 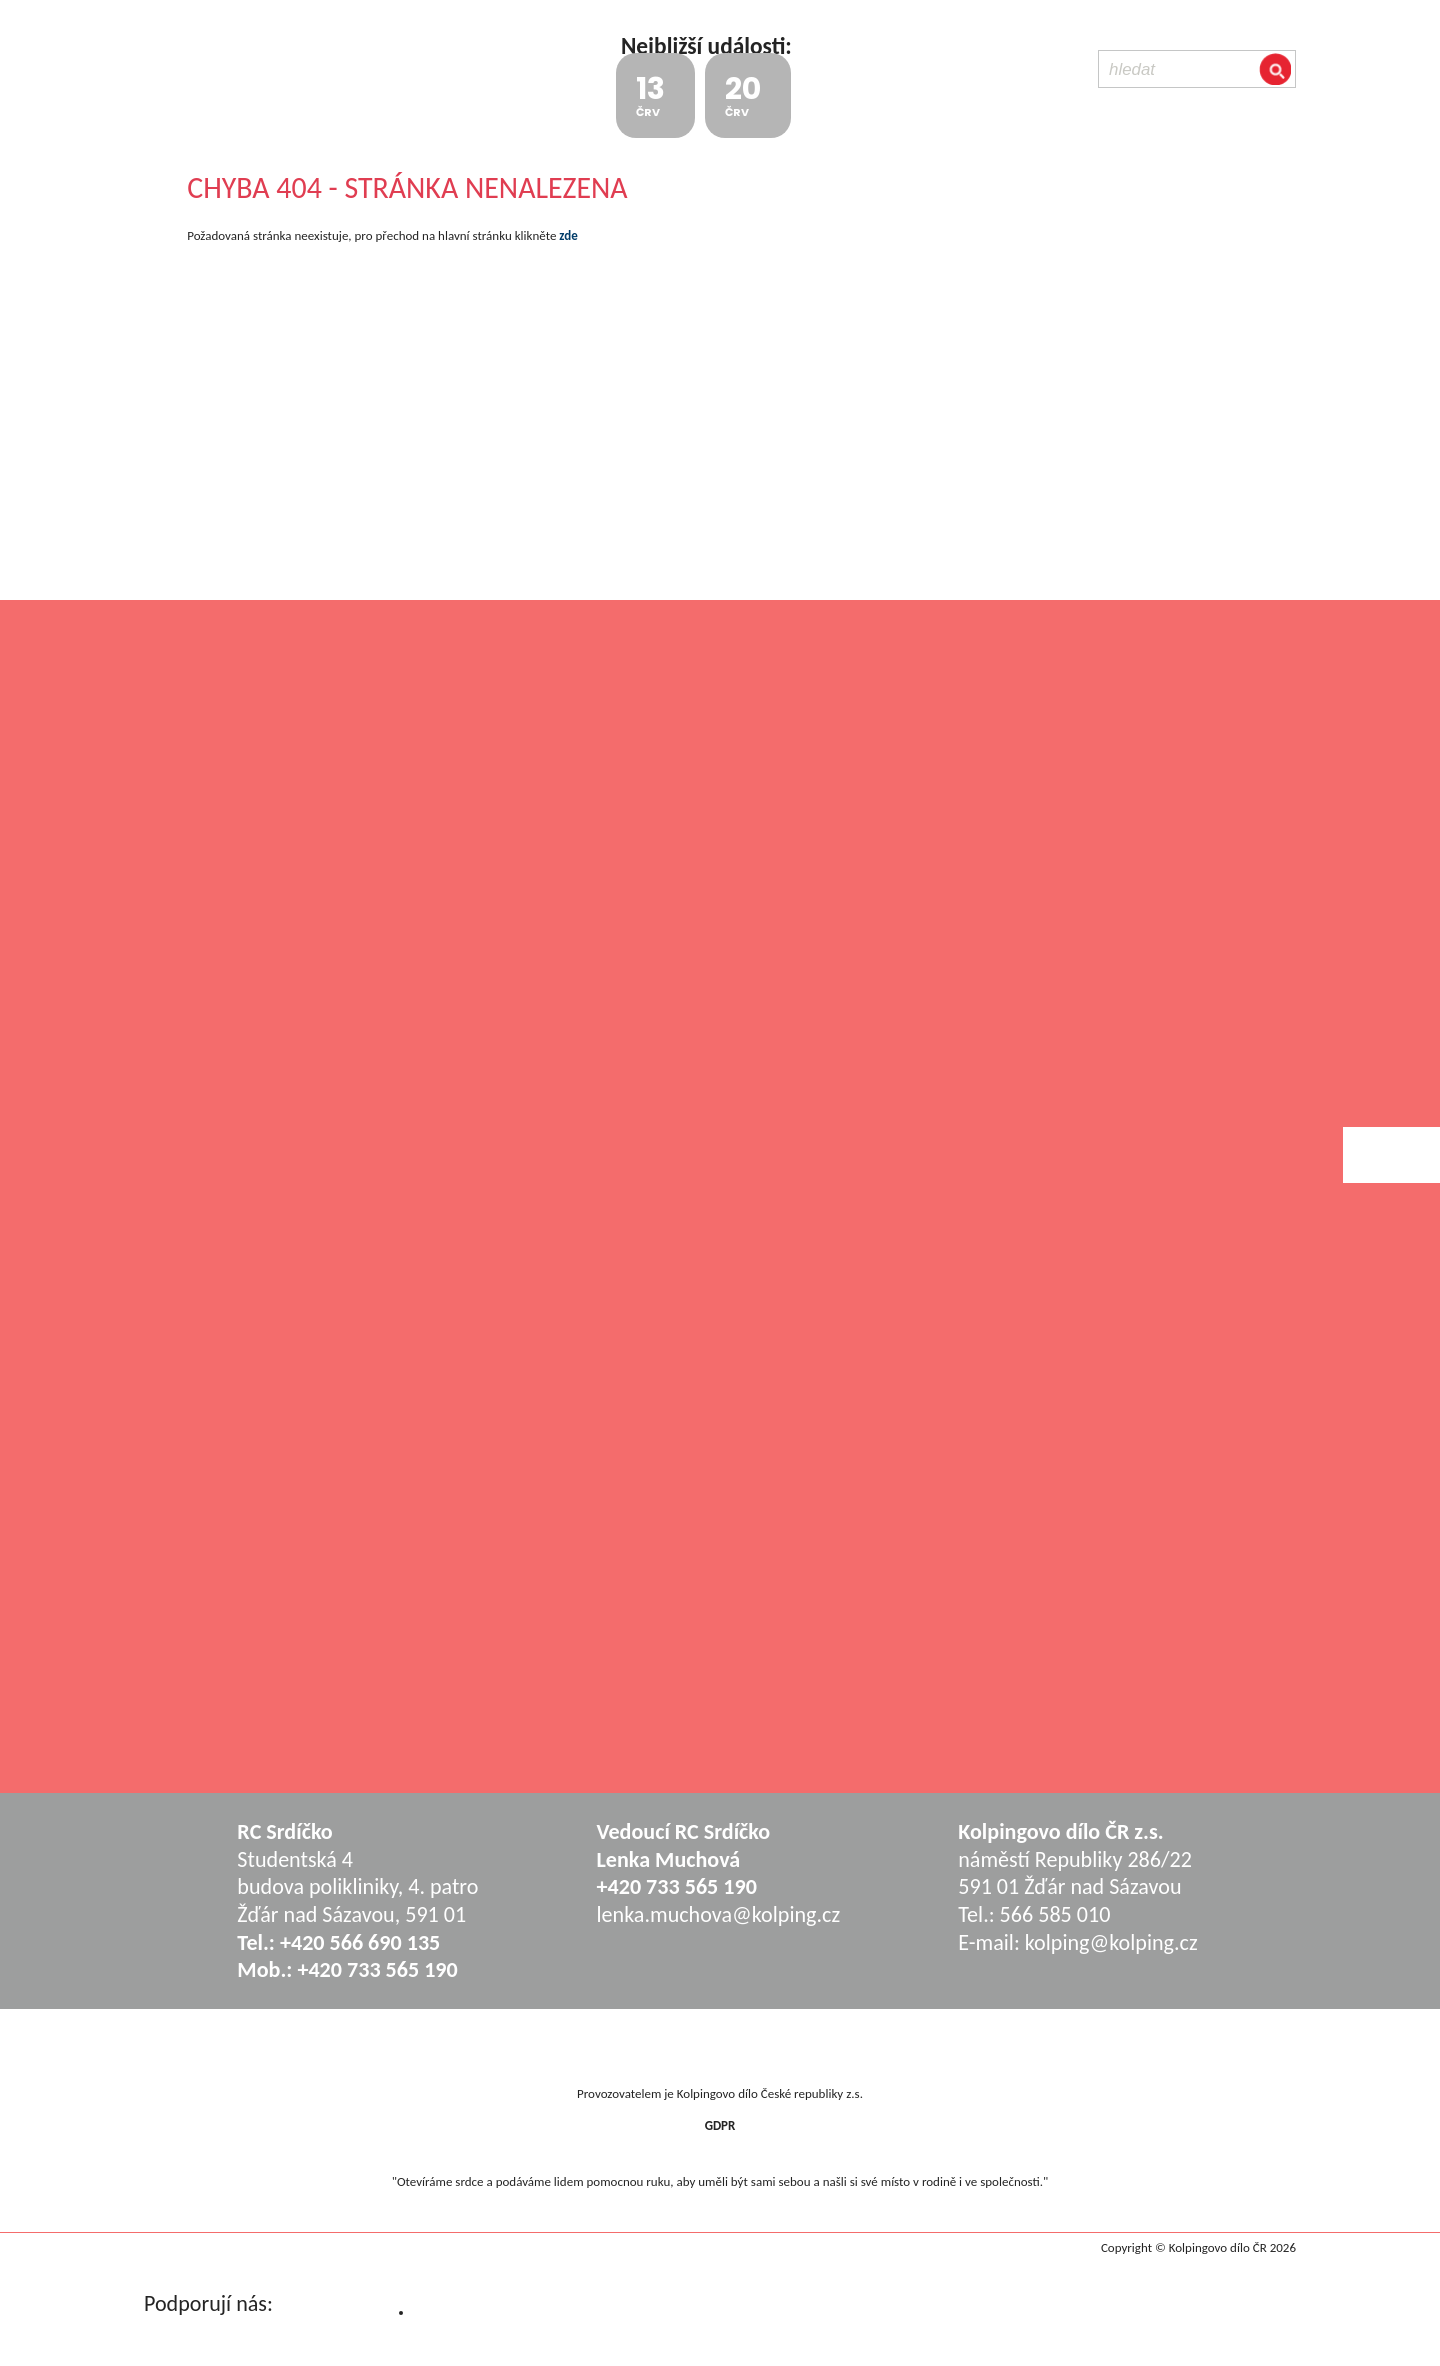 What do you see at coordinates (719, 1914) in the screenshot?
I see `lenka.muchova@kolping.cz` at bounding box center [719, 1914].